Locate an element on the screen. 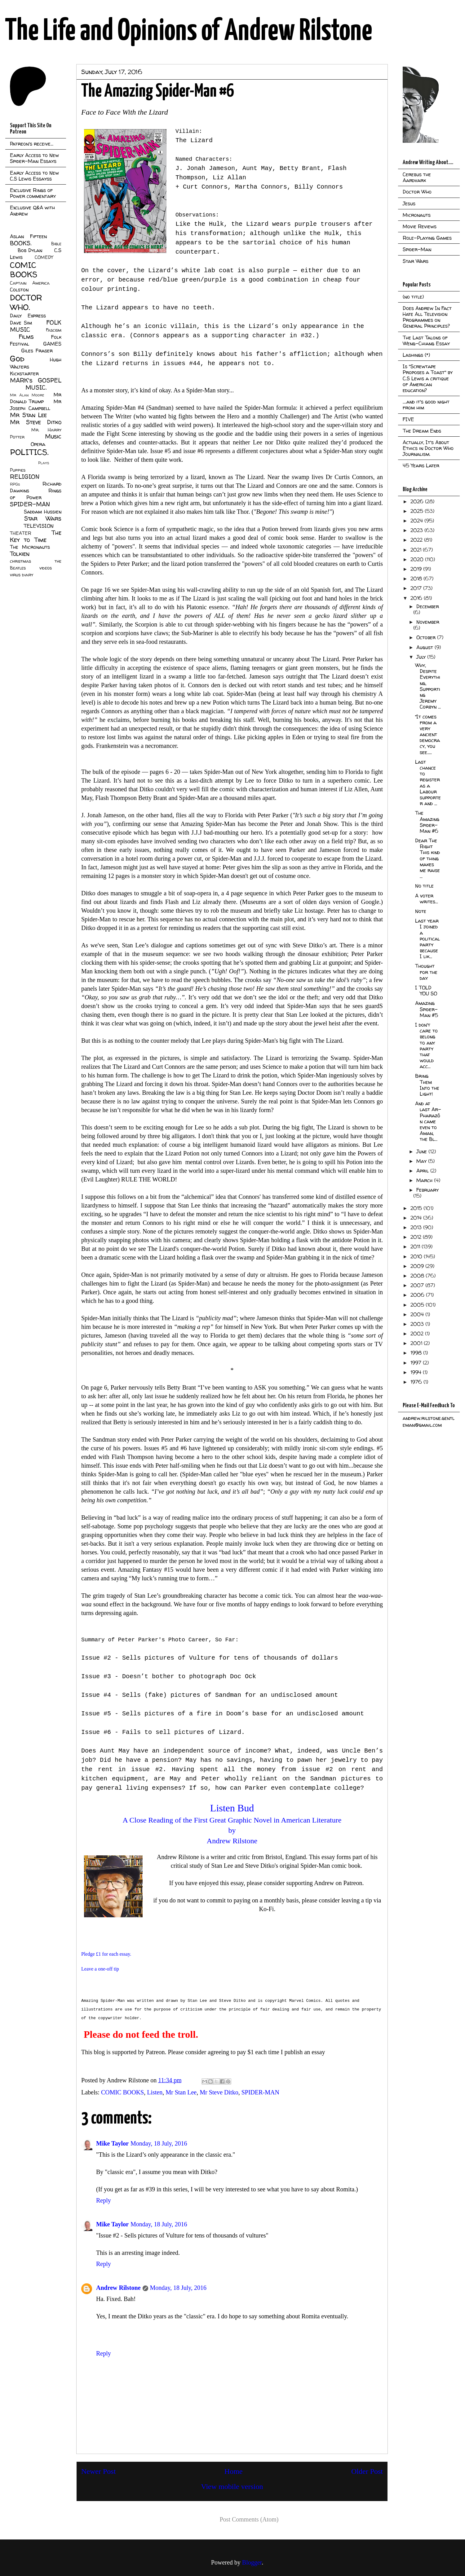  2002 is located at coordinates (417, 1333).